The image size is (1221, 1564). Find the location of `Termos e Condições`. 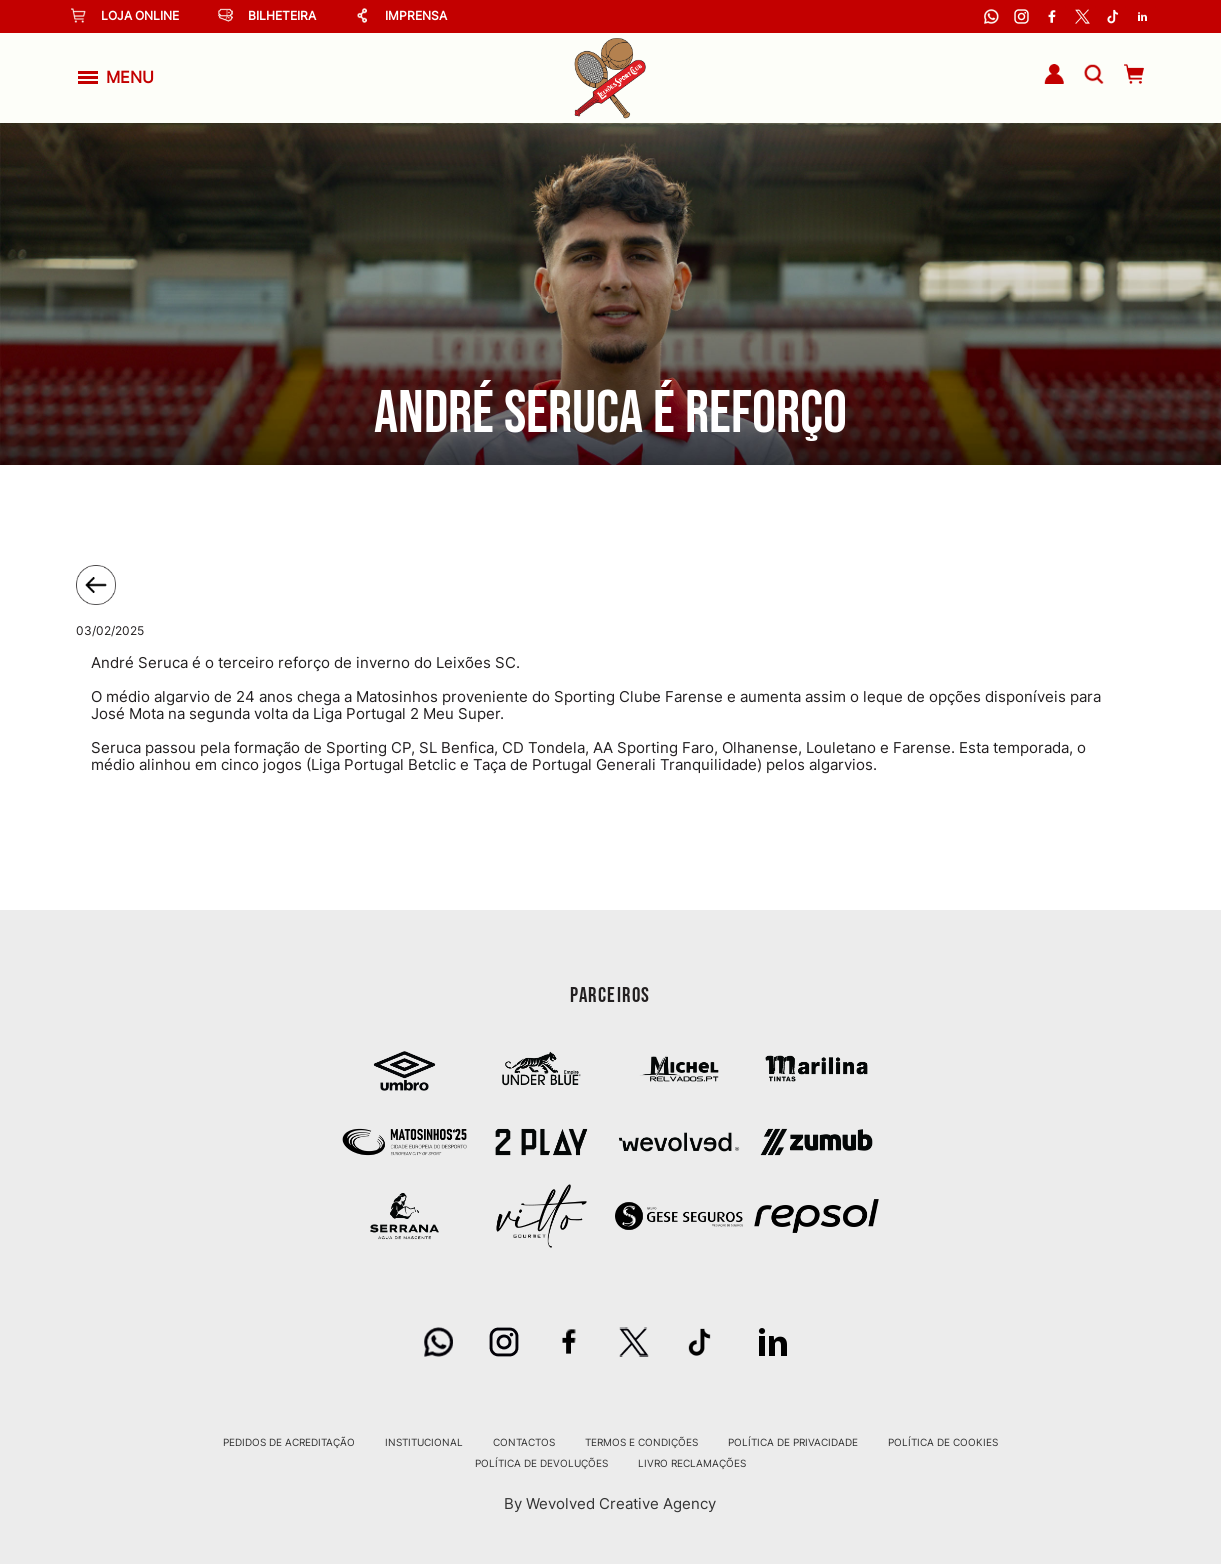

Termos e Condições is located at coordinates (641, 1442).